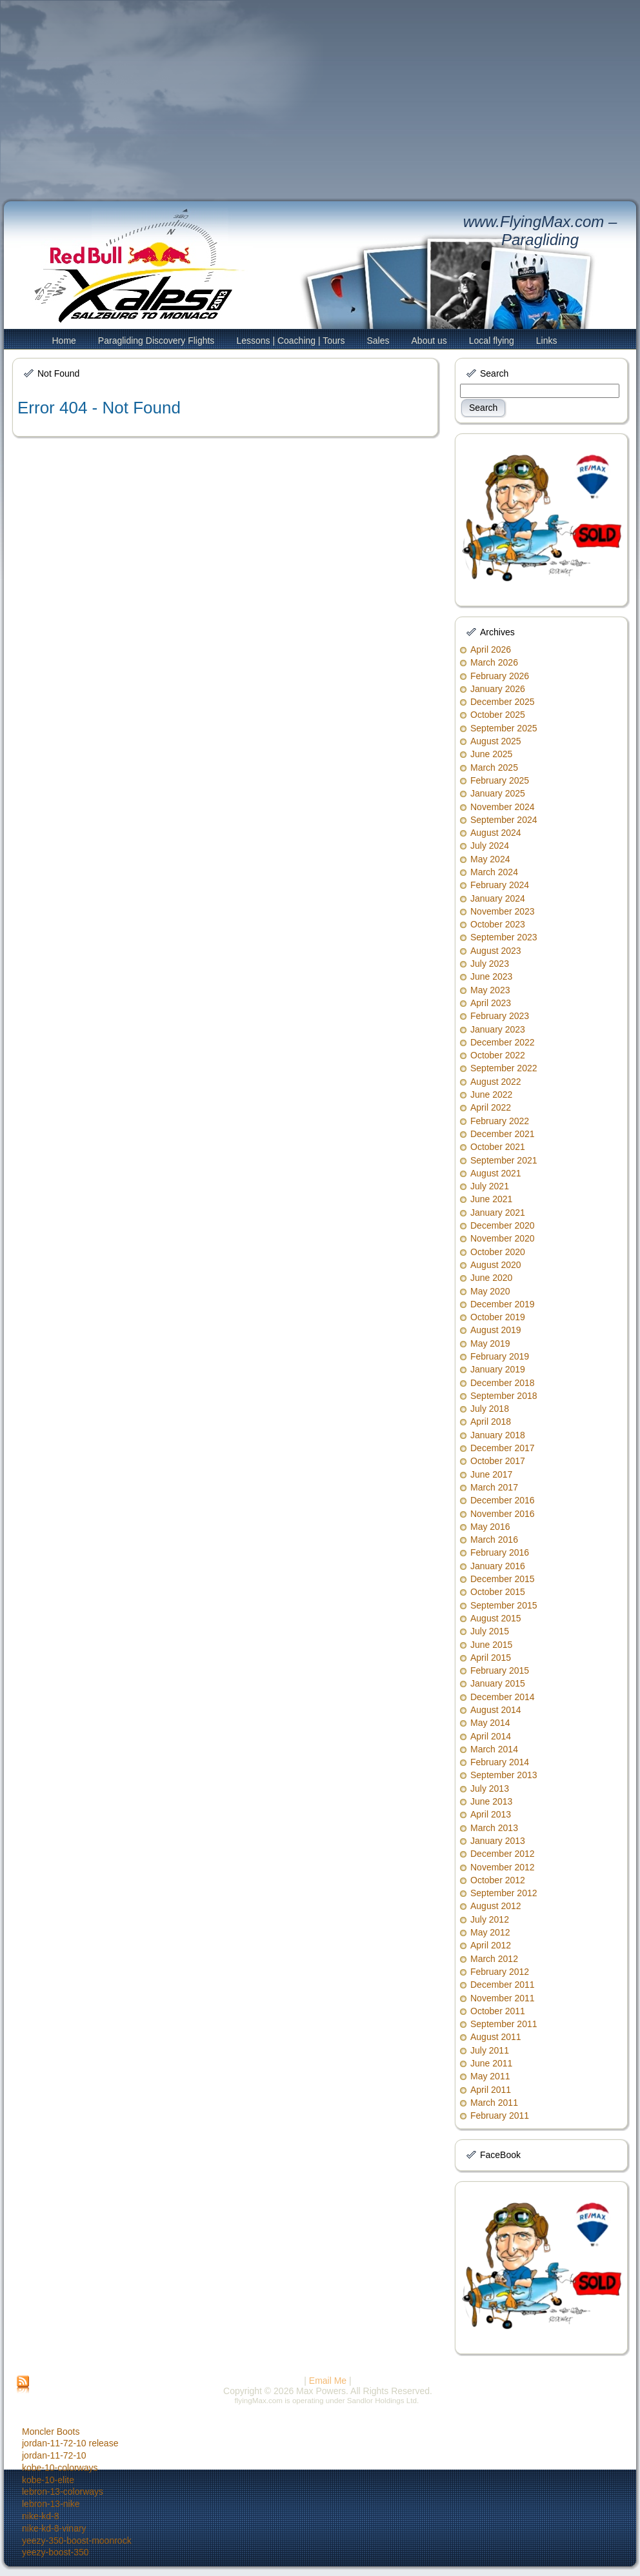 This screenshot has height=2576, width=640. What do you see at coordinates (54, 2455) in the screenshot?
I see `jordan-11-72-10` at bounding box center [54, 2455].